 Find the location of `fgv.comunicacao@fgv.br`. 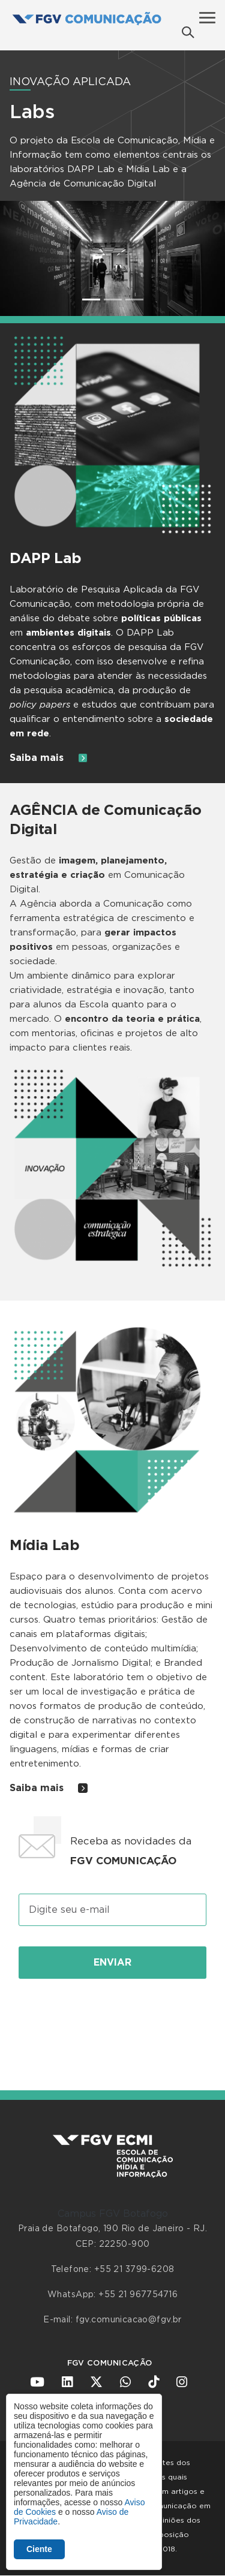

fgv.comunicacao@fgv.br is located at coordinates (129, 2320).